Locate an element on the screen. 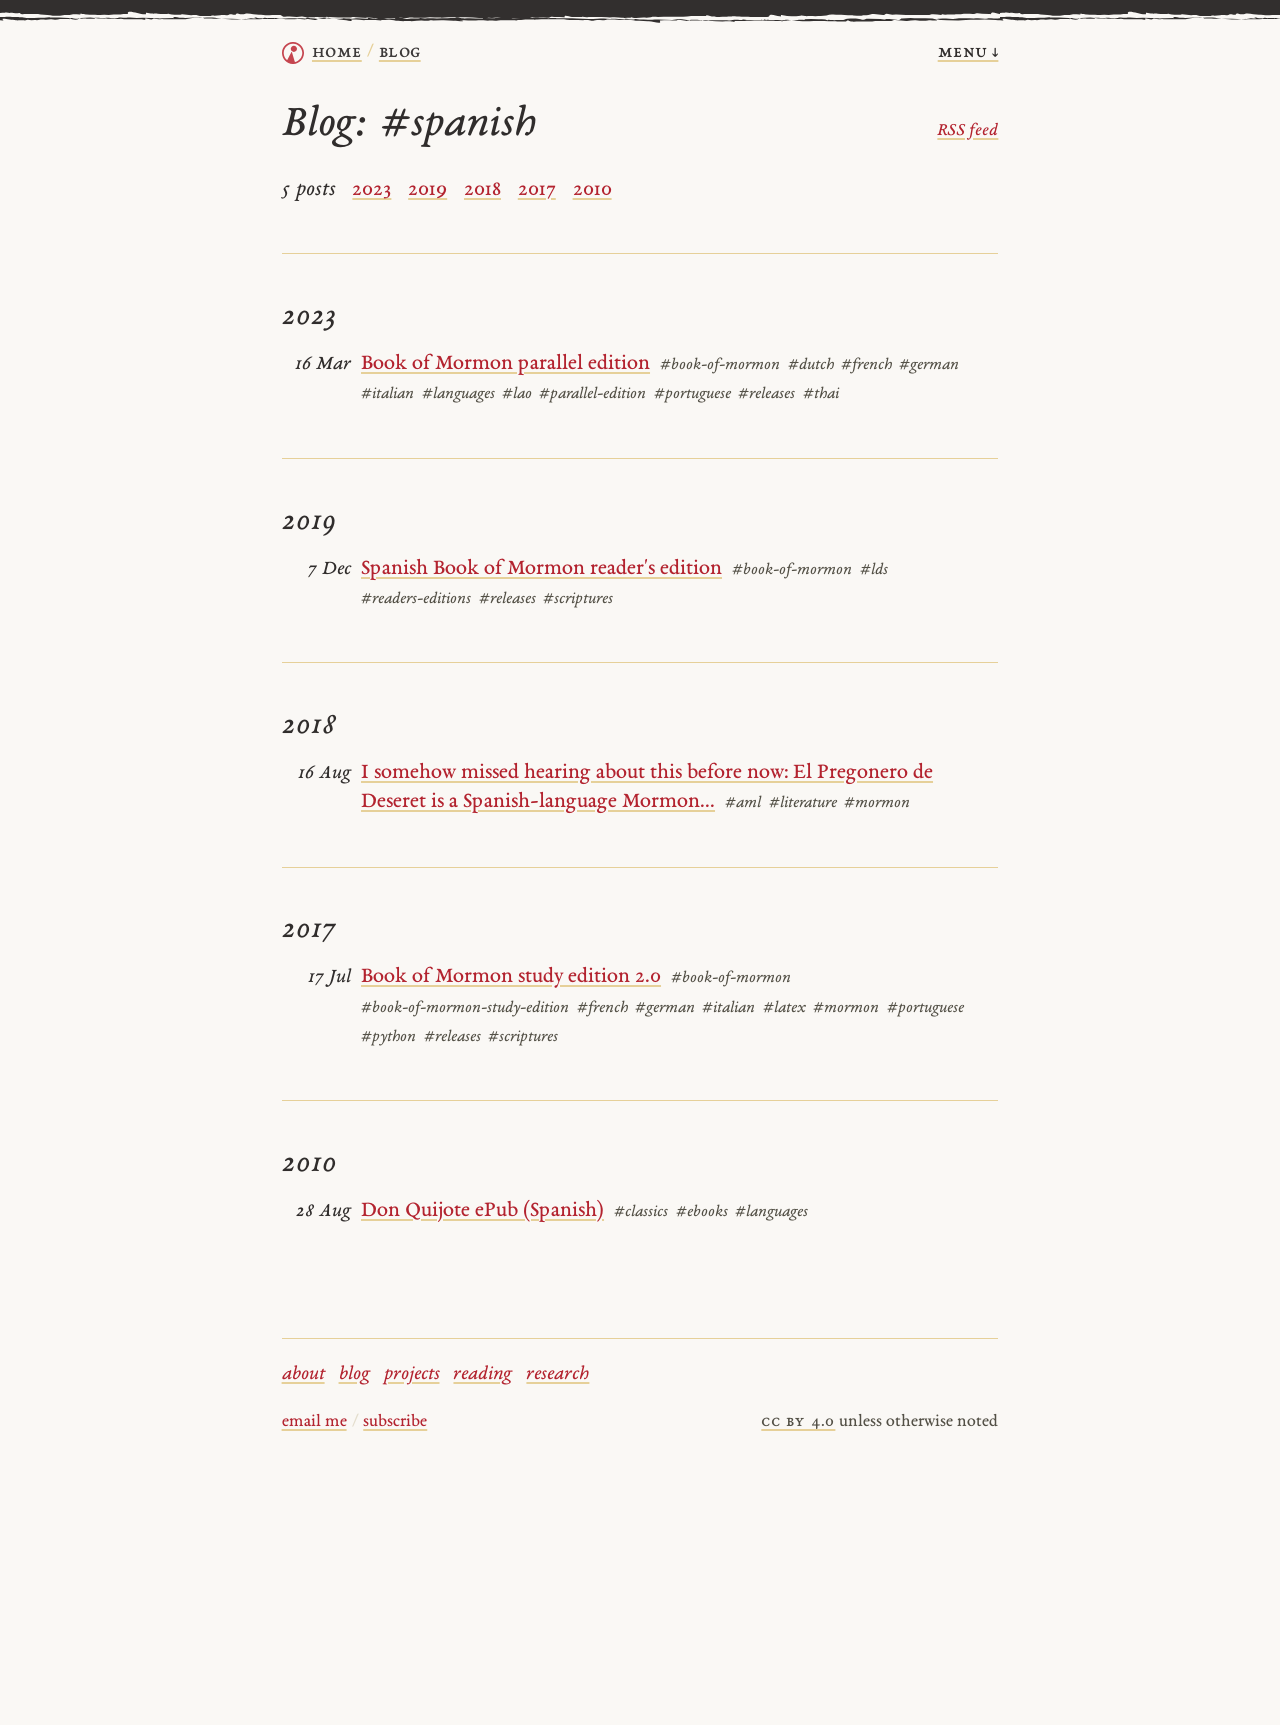  menu ↓ is located at coordinates (968, 52).